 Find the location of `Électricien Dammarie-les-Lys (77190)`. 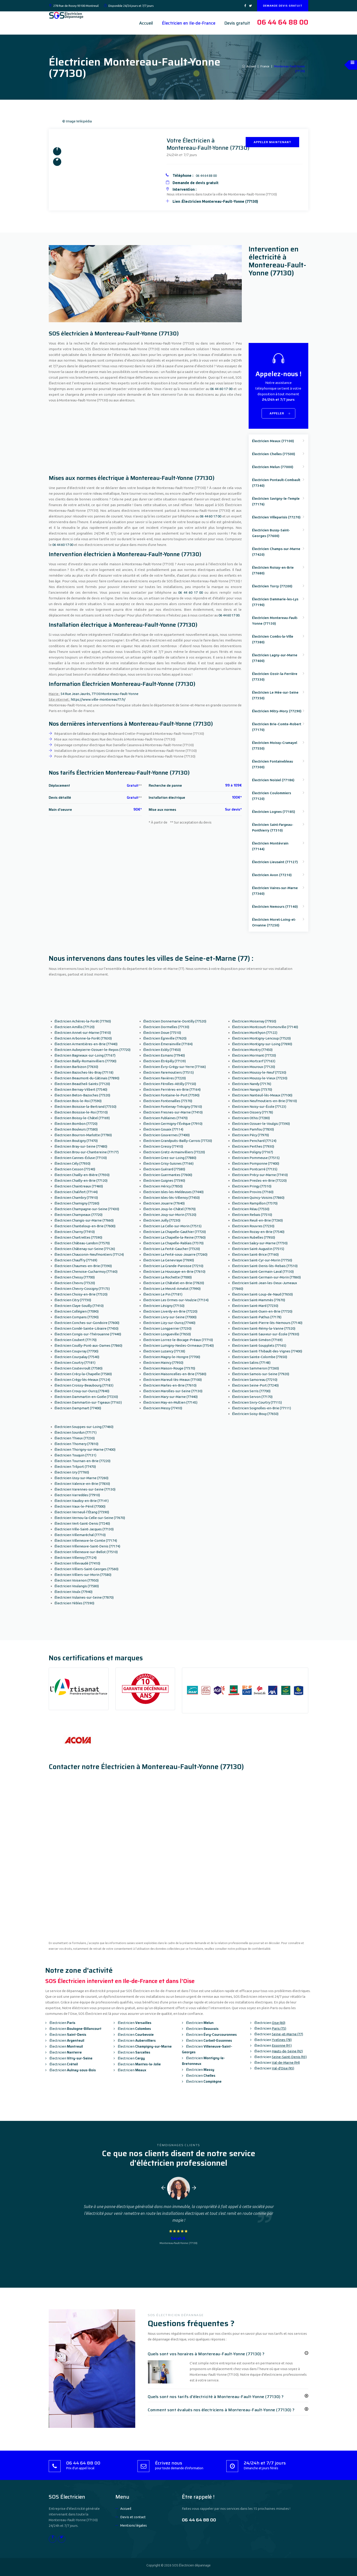

Électricien Dammarie-les-Lys (77190) is located at coordinates (275, 602).